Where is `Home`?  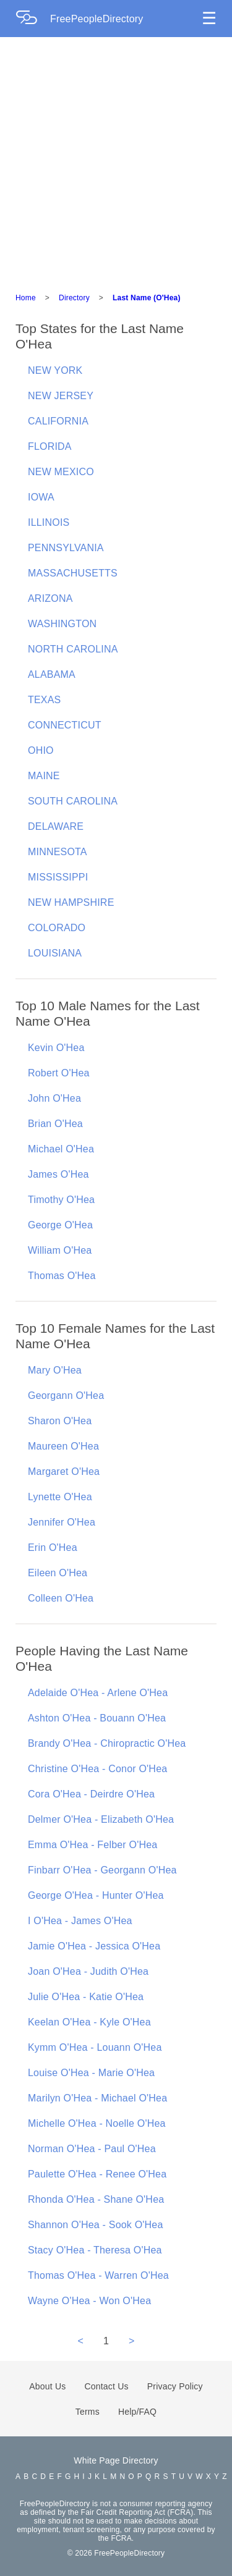 Home is located at coordinates (25, 297).